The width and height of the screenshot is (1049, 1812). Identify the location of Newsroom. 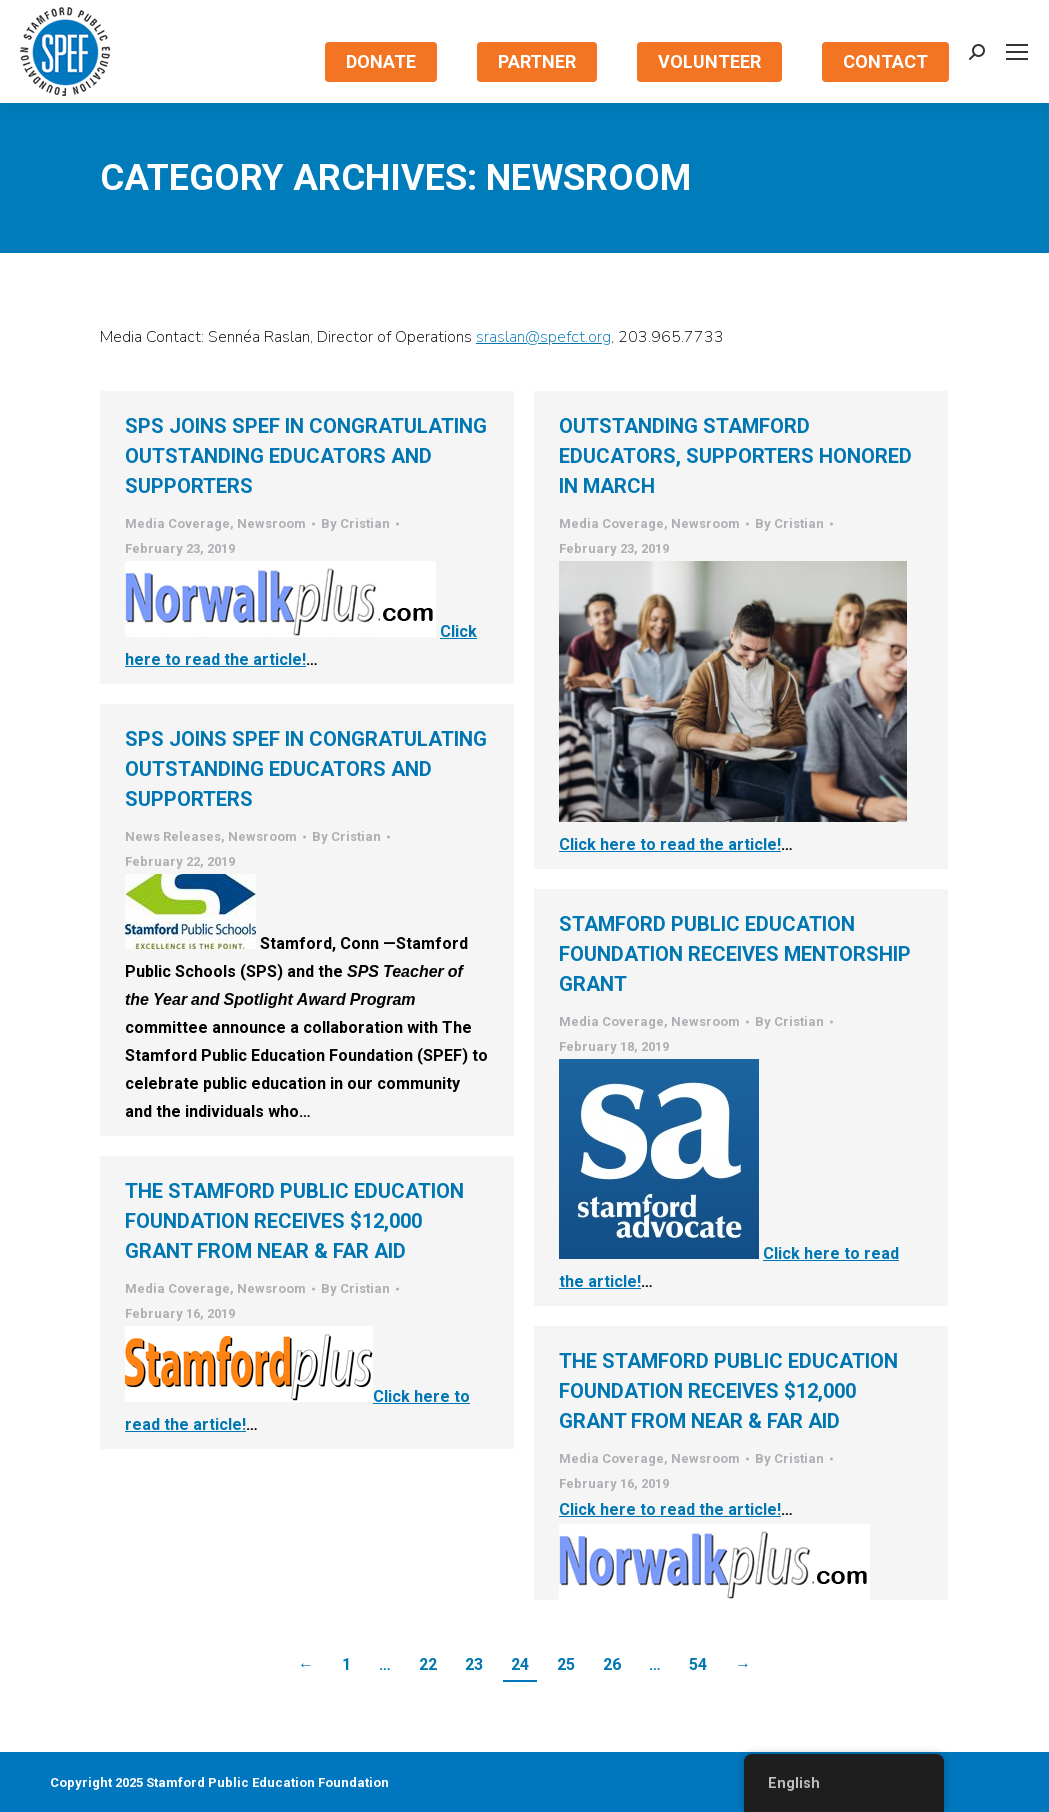
(271, 523).